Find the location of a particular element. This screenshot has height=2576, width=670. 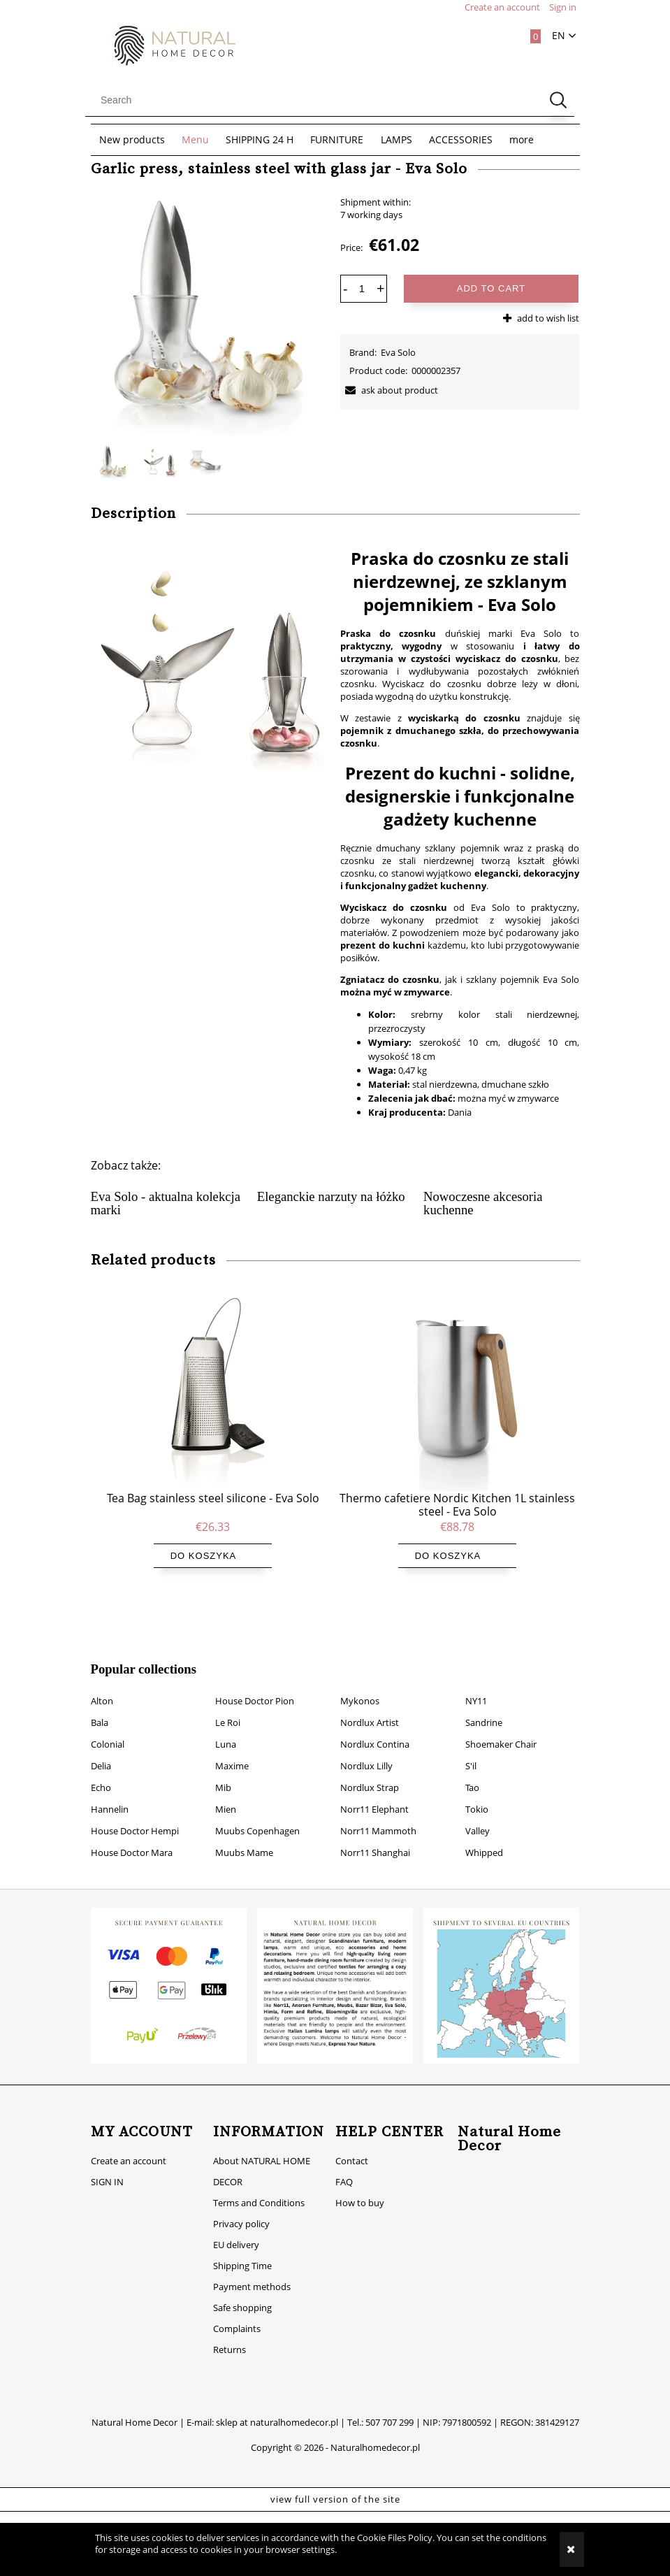

[Search] is located at coordinates (558, 100).